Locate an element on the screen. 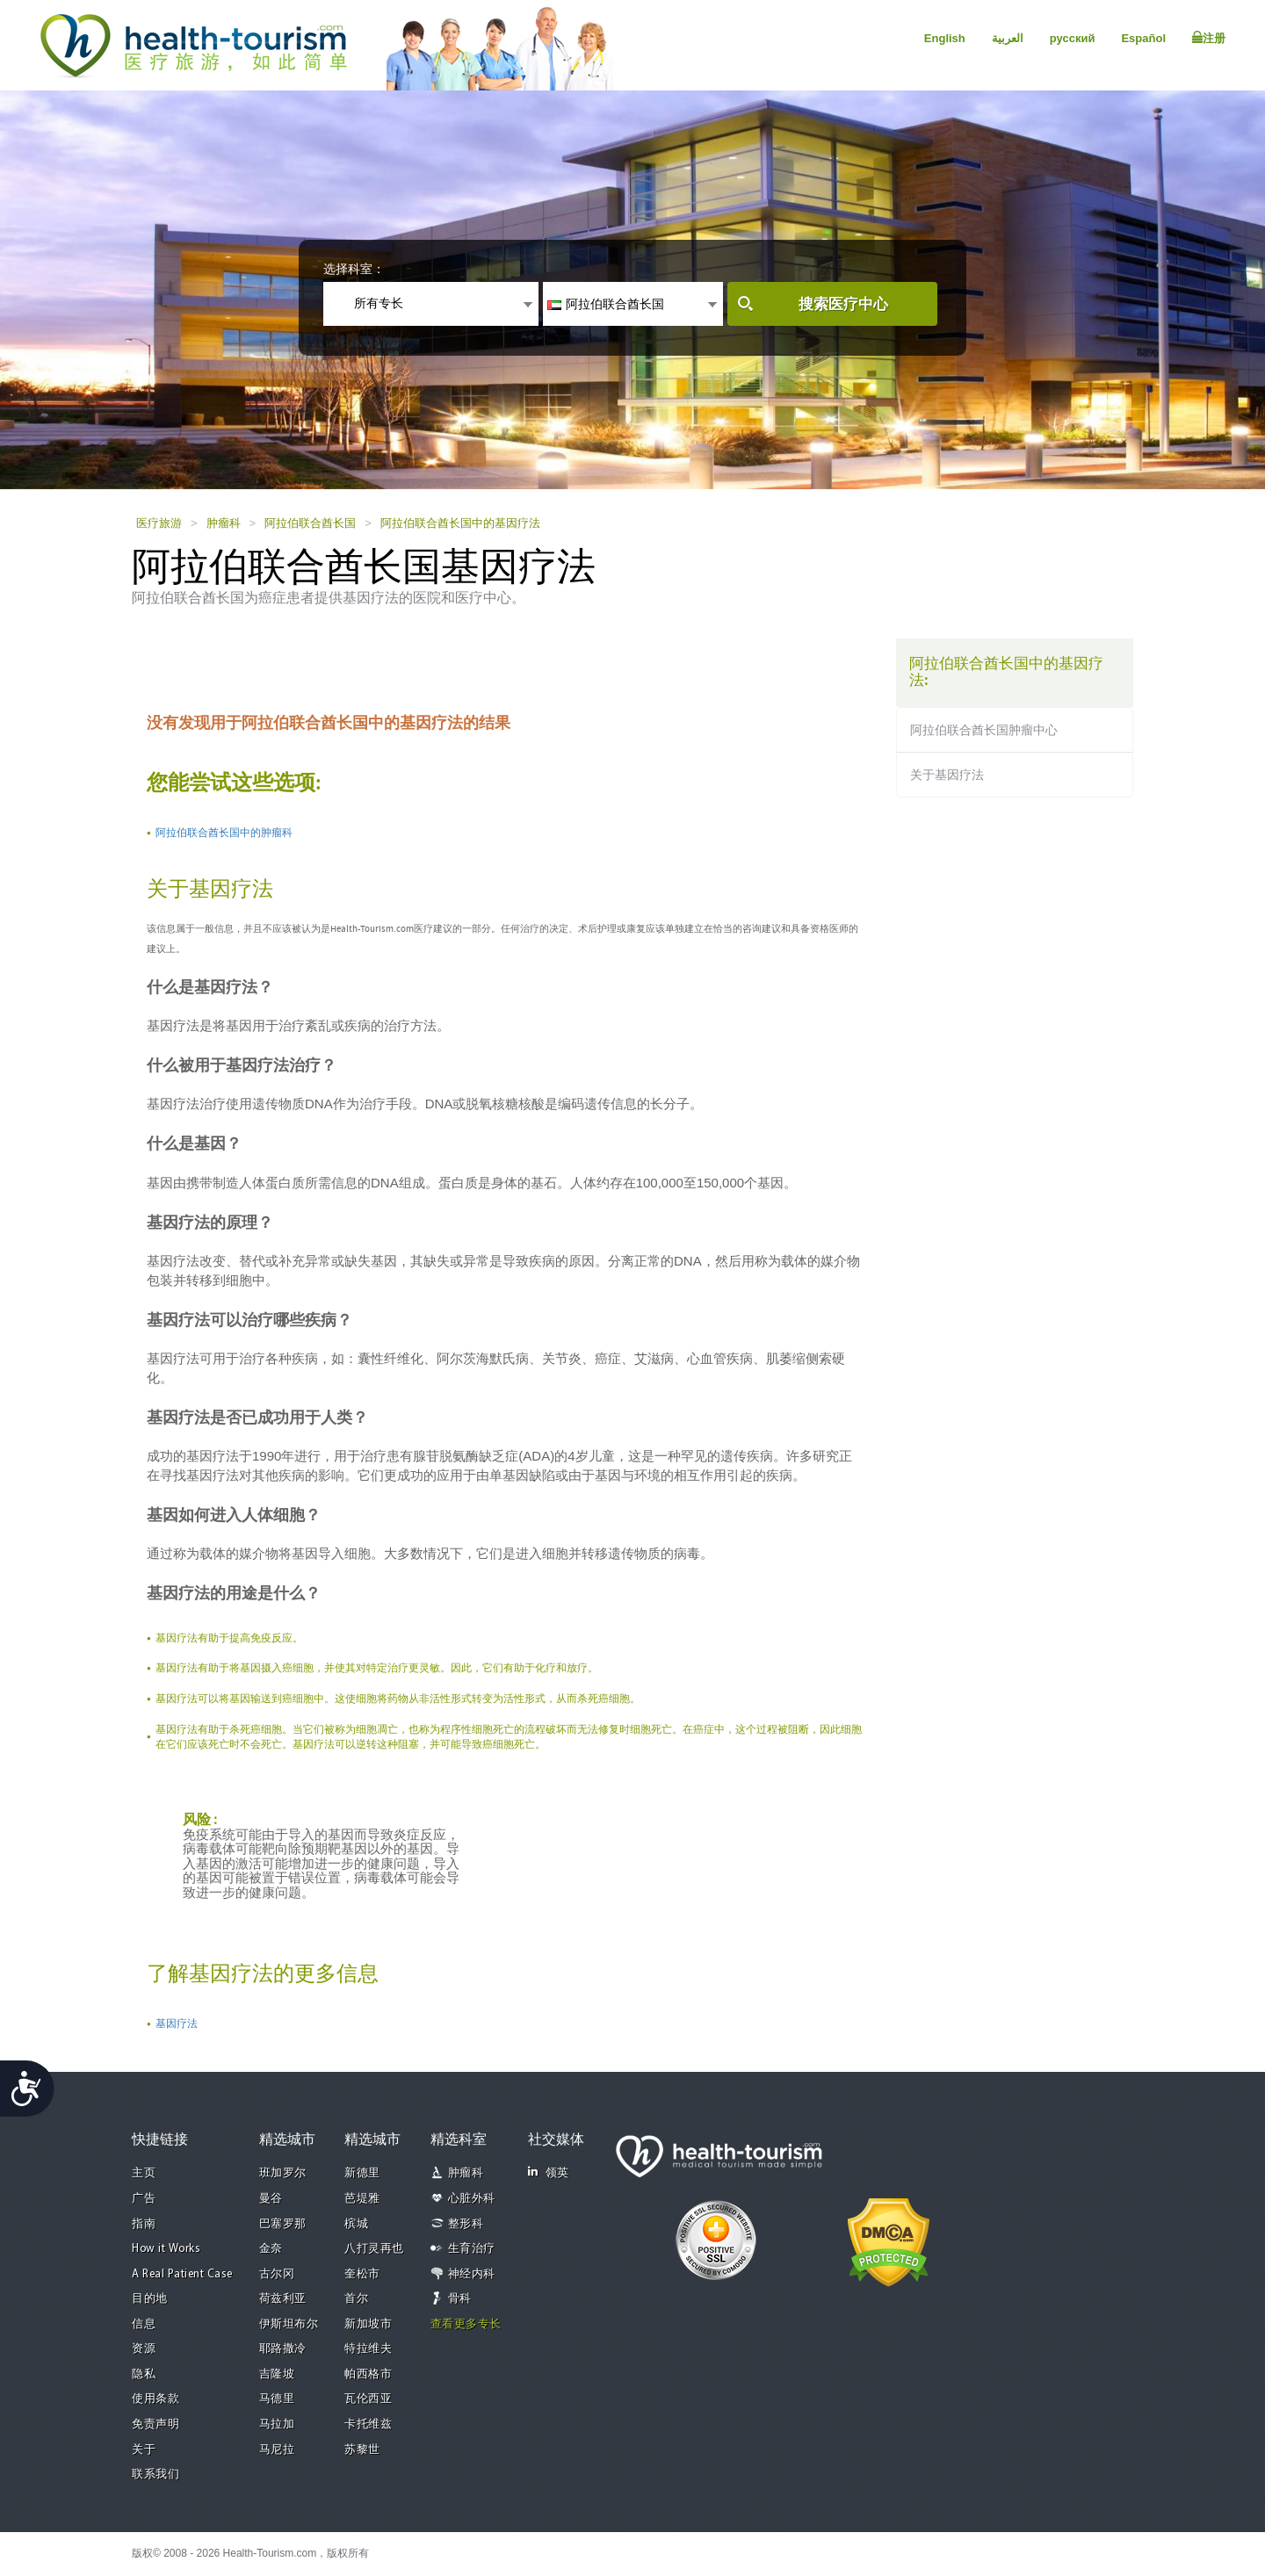  资源 is located at coordinates (143, 2349).